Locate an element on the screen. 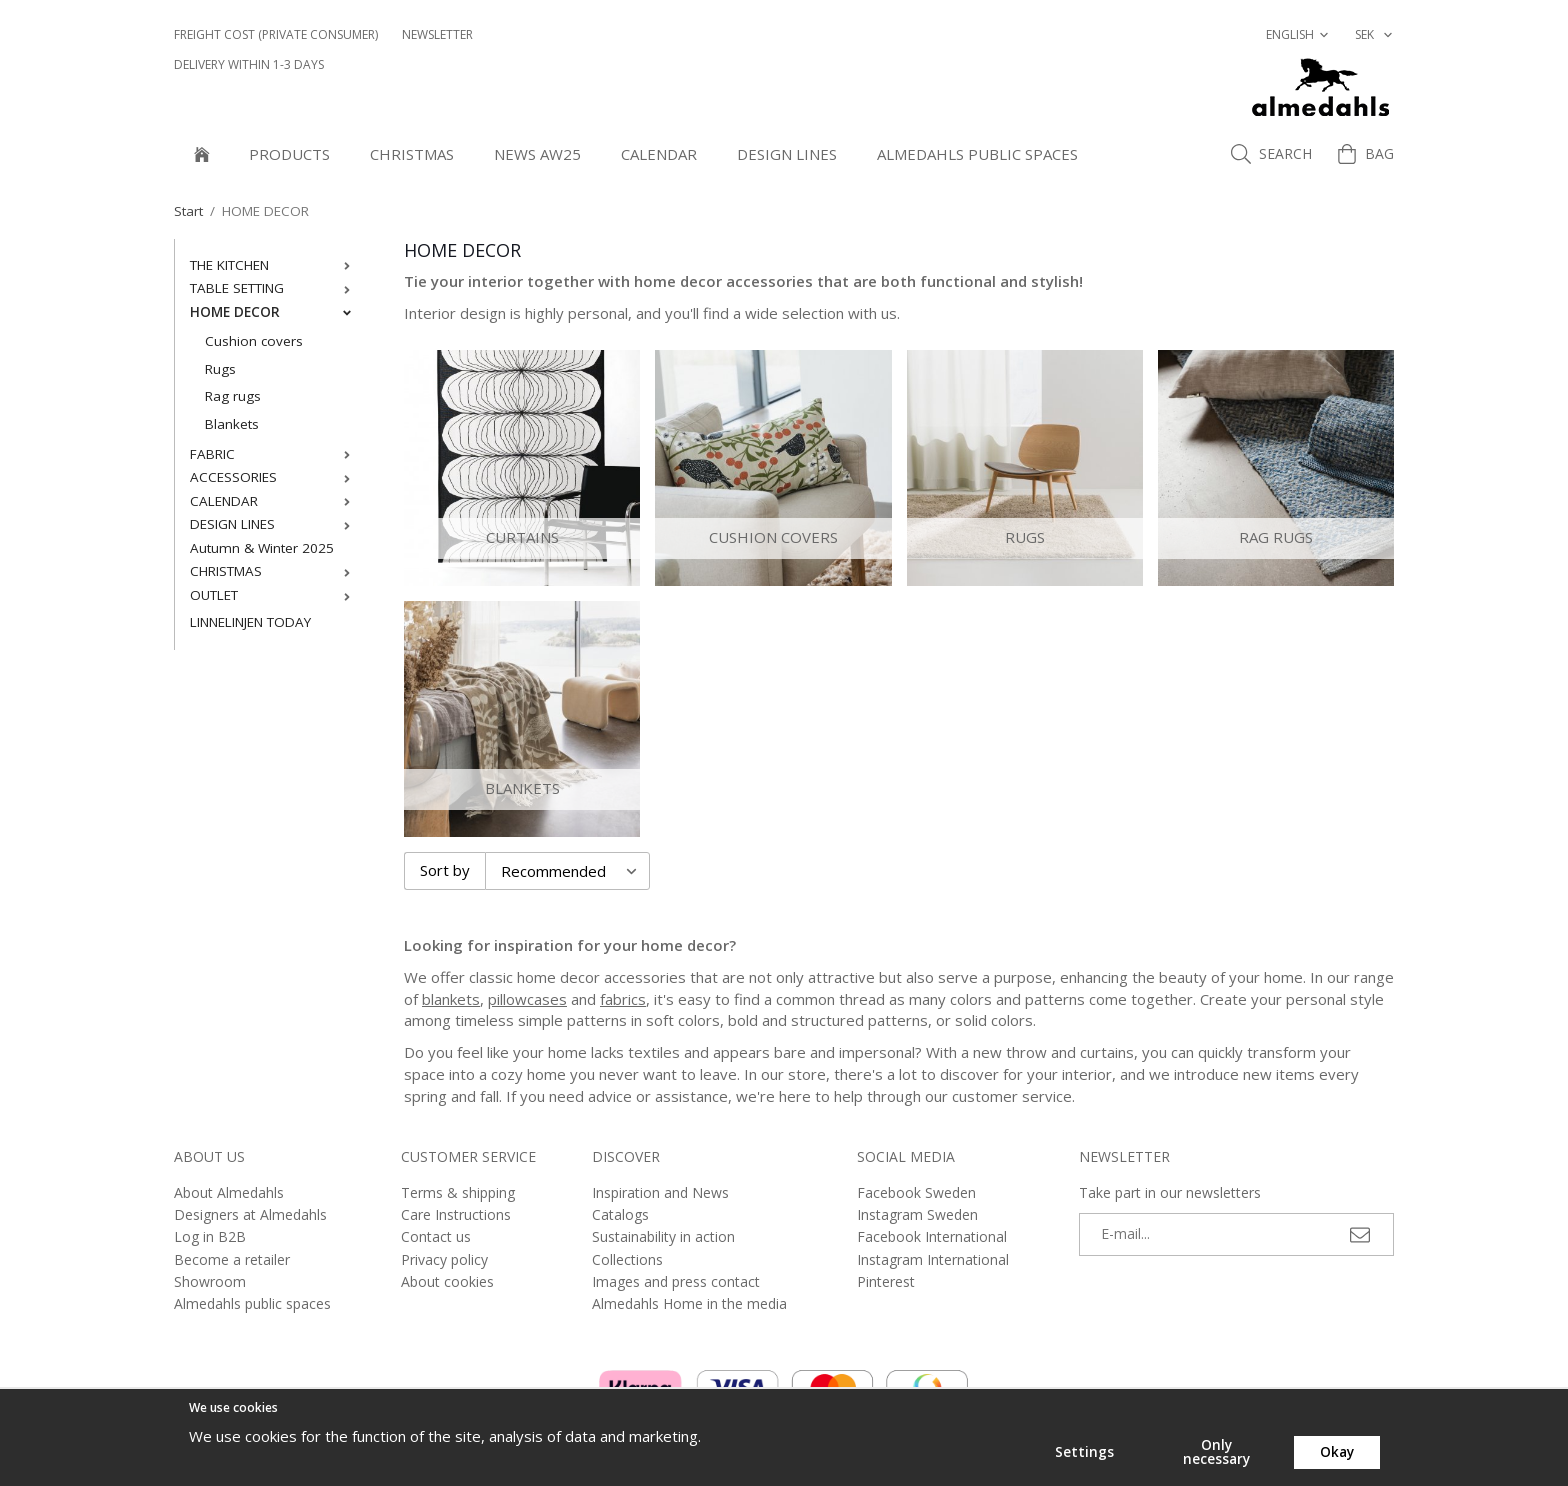 This screenshot has width=1568, height=1486. fabrics is located at coordinates (623, 999).